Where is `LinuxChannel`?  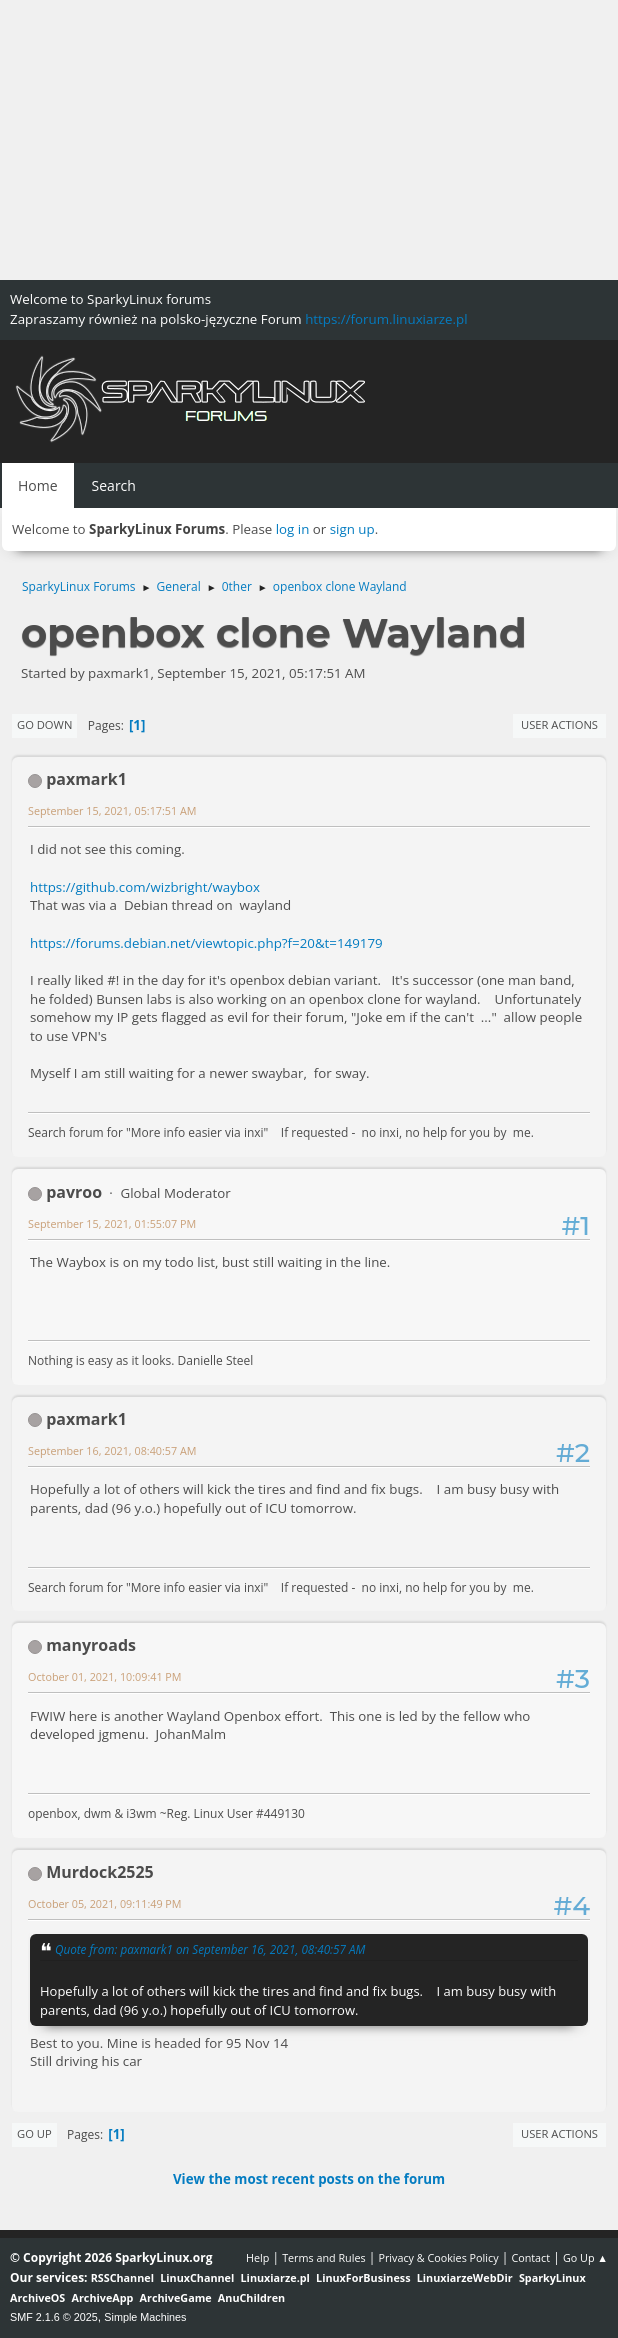 LinuxChannel is located at coordinates (197, 2277).